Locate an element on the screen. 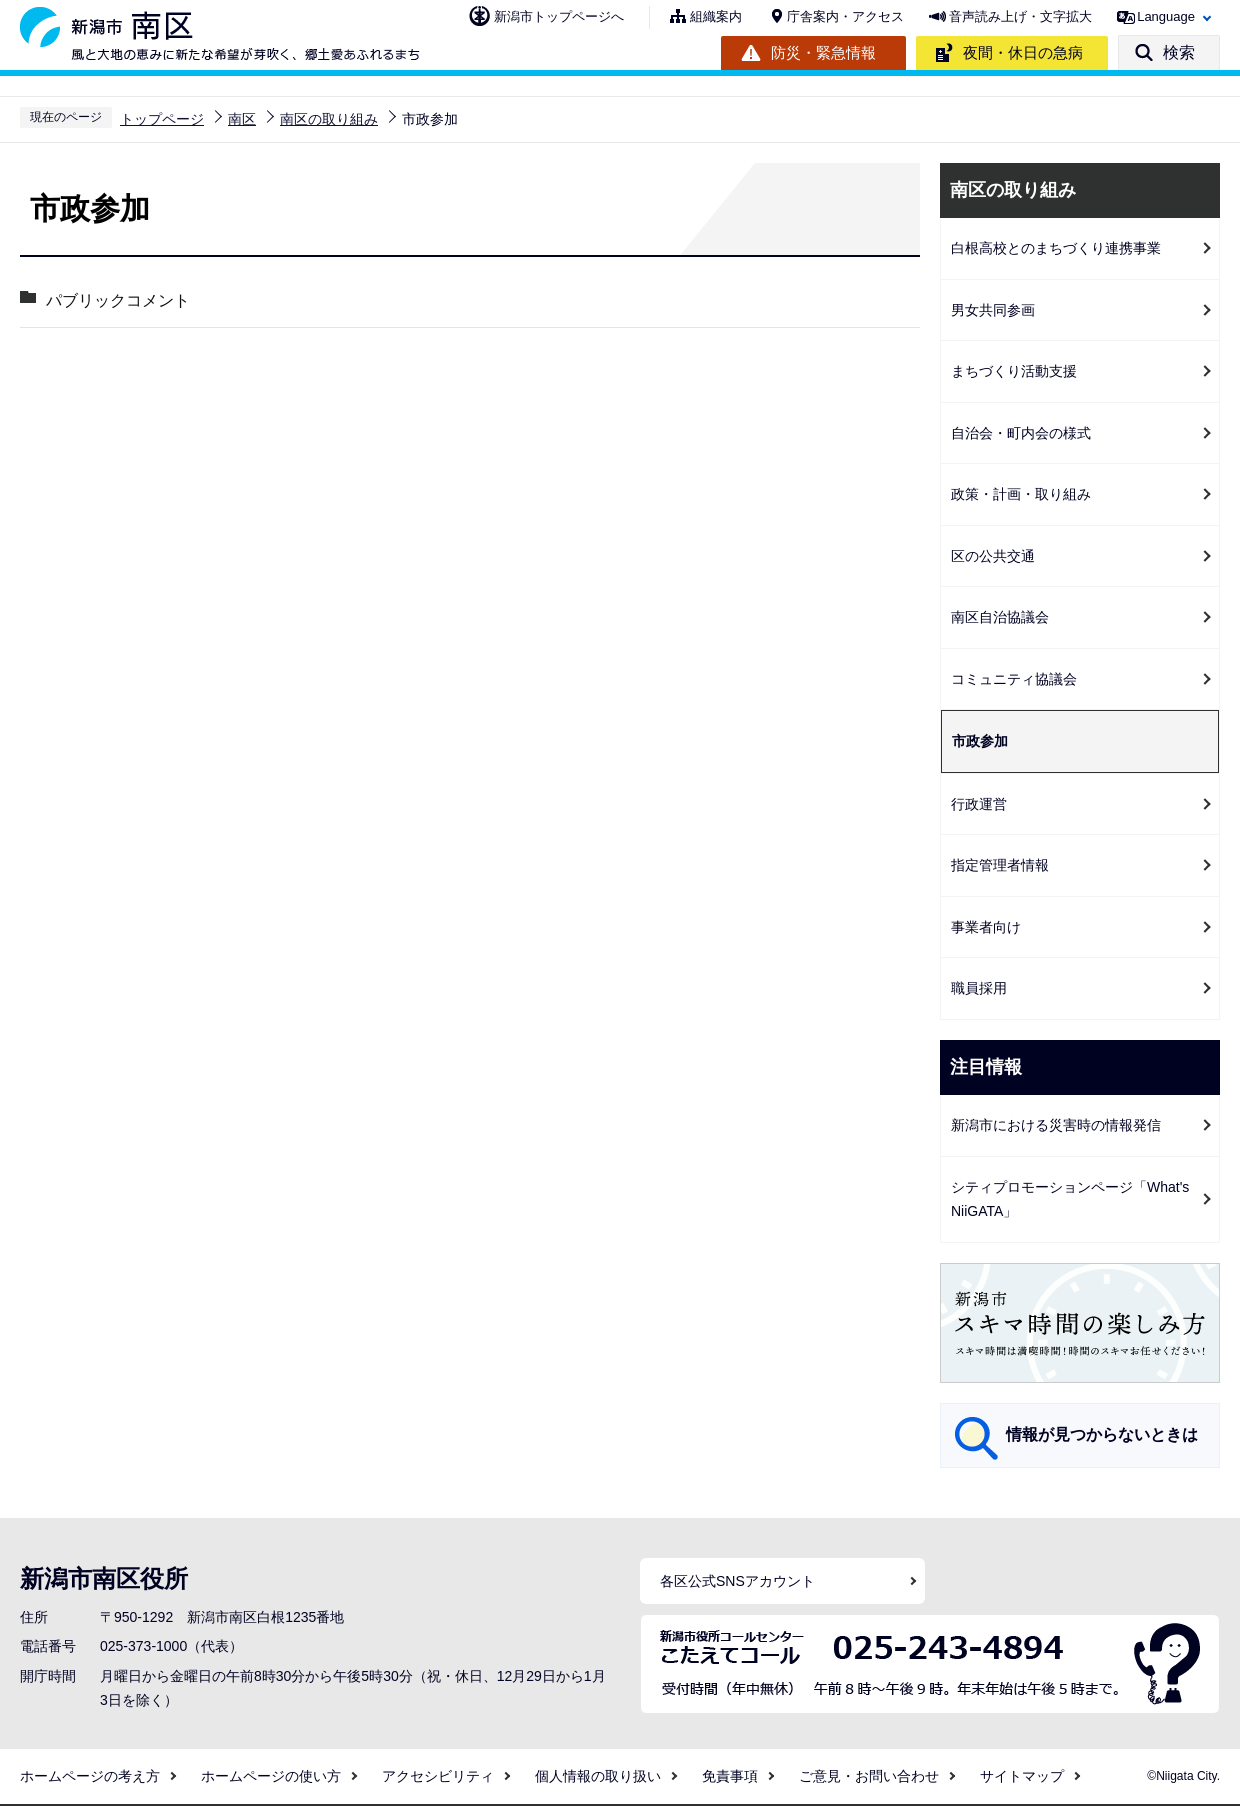 The width and height of the screenshot is (1240, 1806). 南区自治協議会 is located at coordinates (1000, 617).